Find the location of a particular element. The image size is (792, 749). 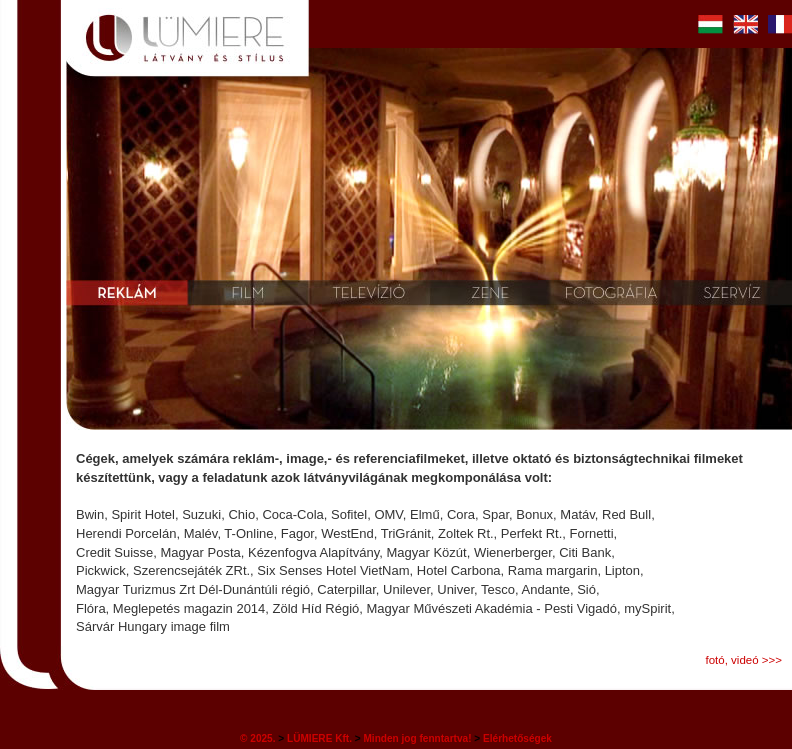

fotó, videó >>> is located at coordinates (743, 660).